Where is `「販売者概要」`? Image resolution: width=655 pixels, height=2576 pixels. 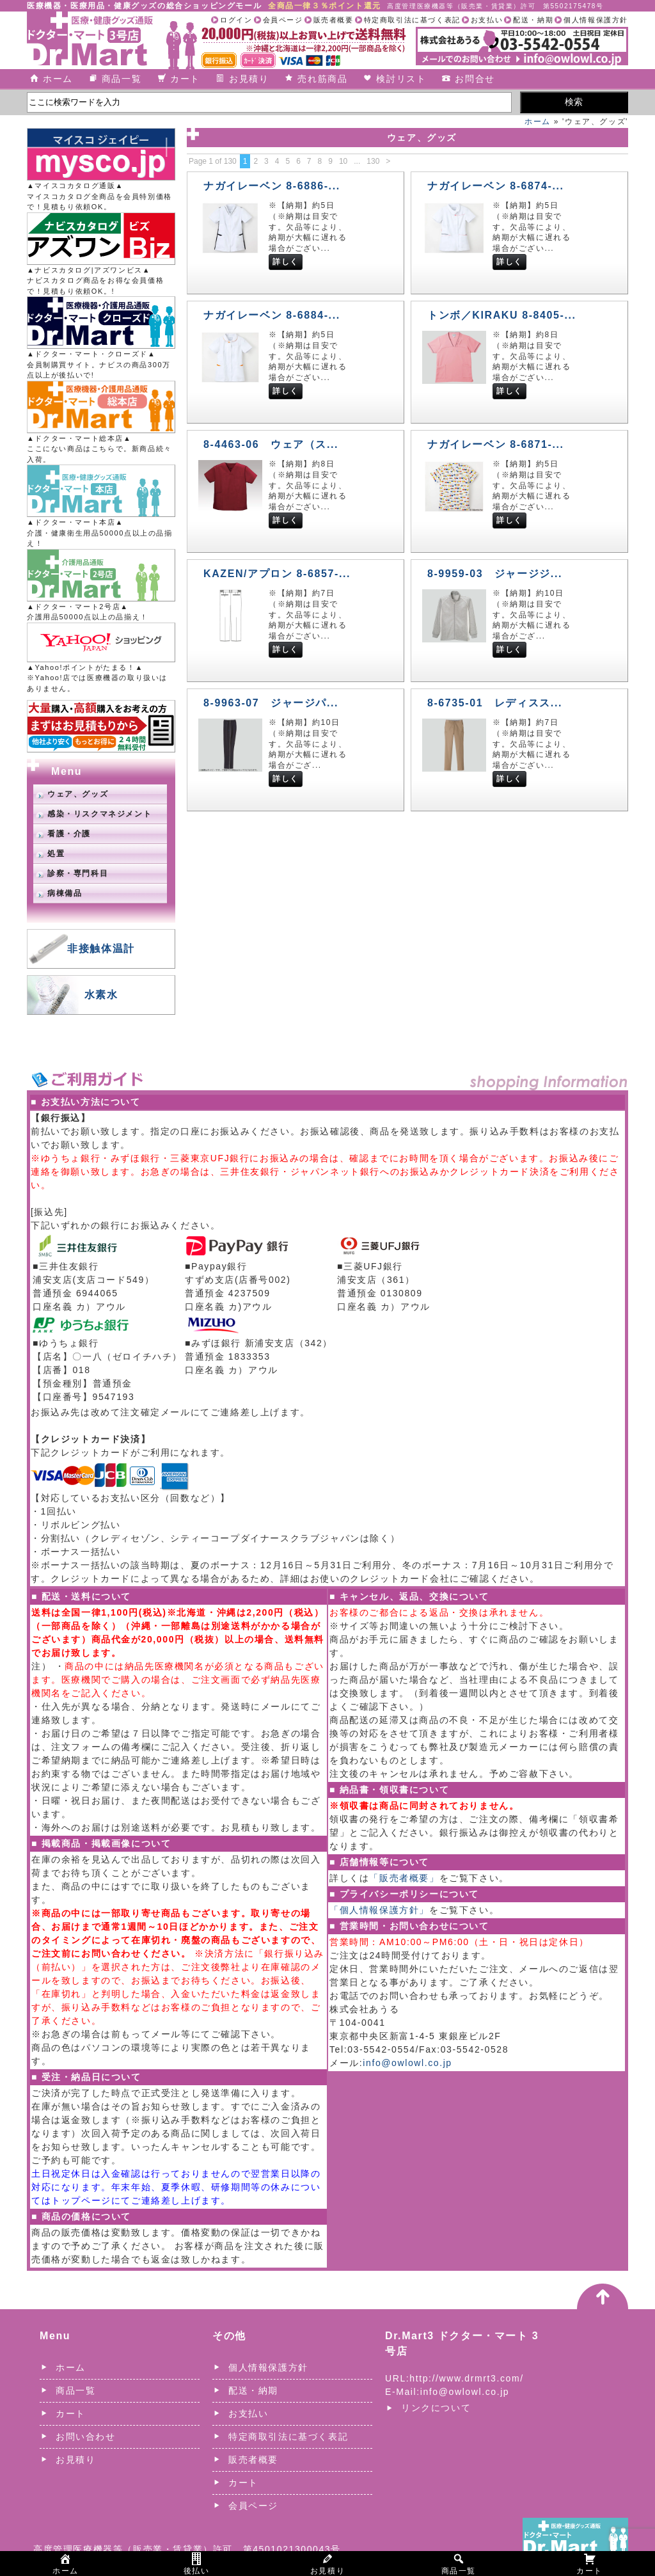
「販売者概要」 is located at coordinates (404, 1878).